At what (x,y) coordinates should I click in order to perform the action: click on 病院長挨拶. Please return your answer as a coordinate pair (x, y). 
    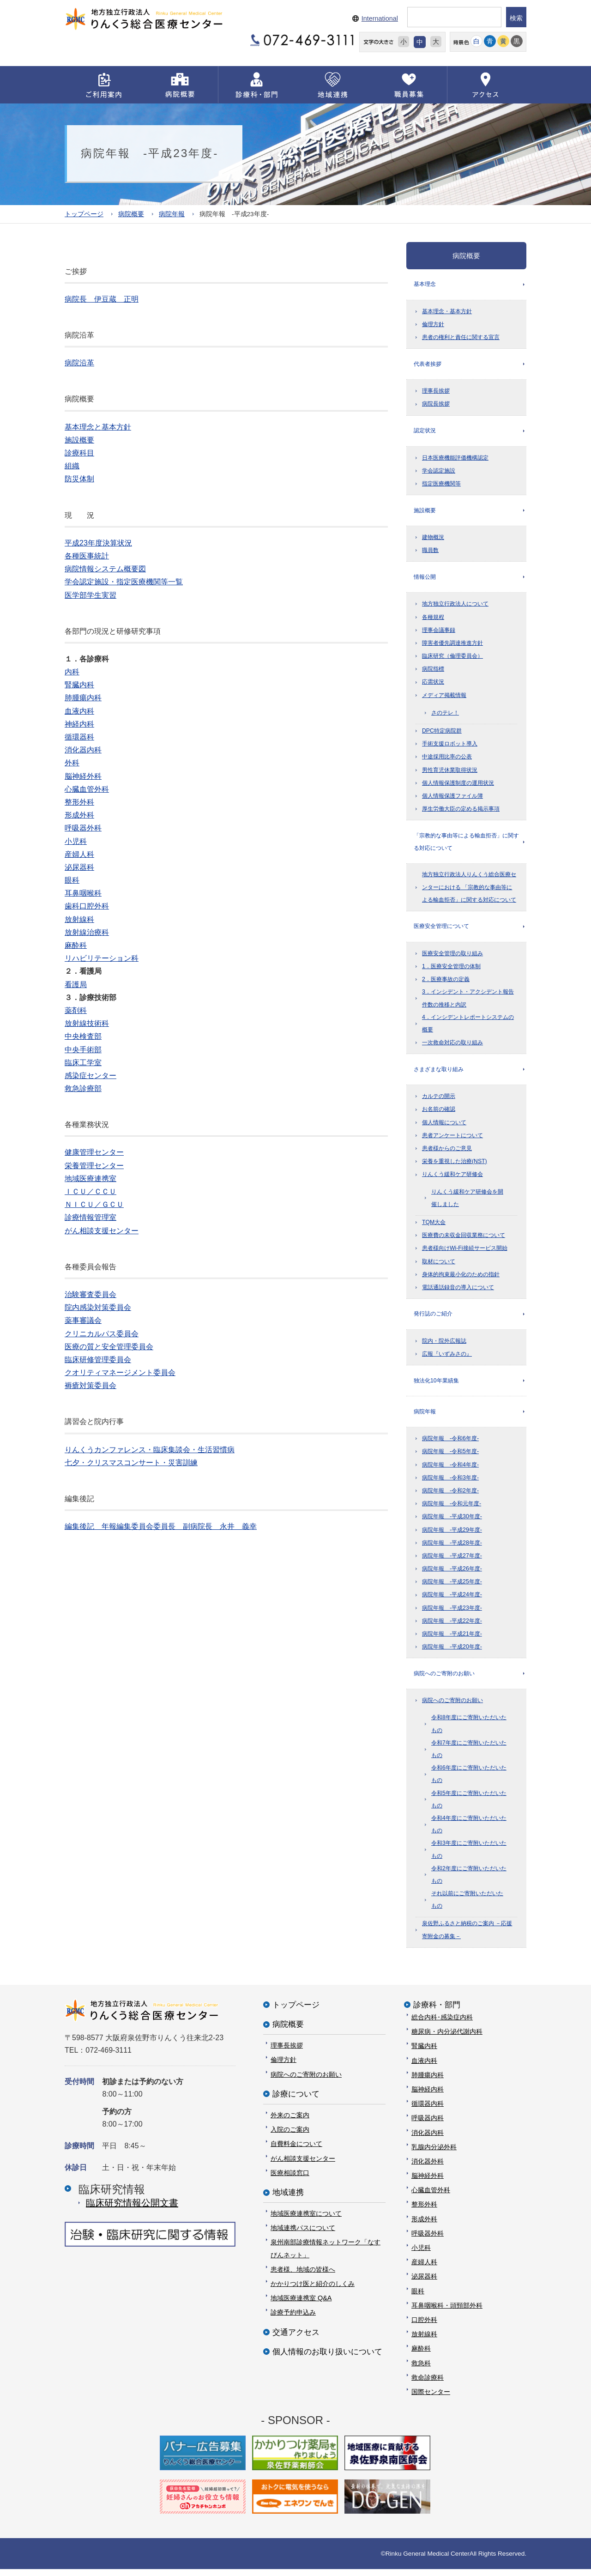
    Looking at the image, I should click on (436, 405).